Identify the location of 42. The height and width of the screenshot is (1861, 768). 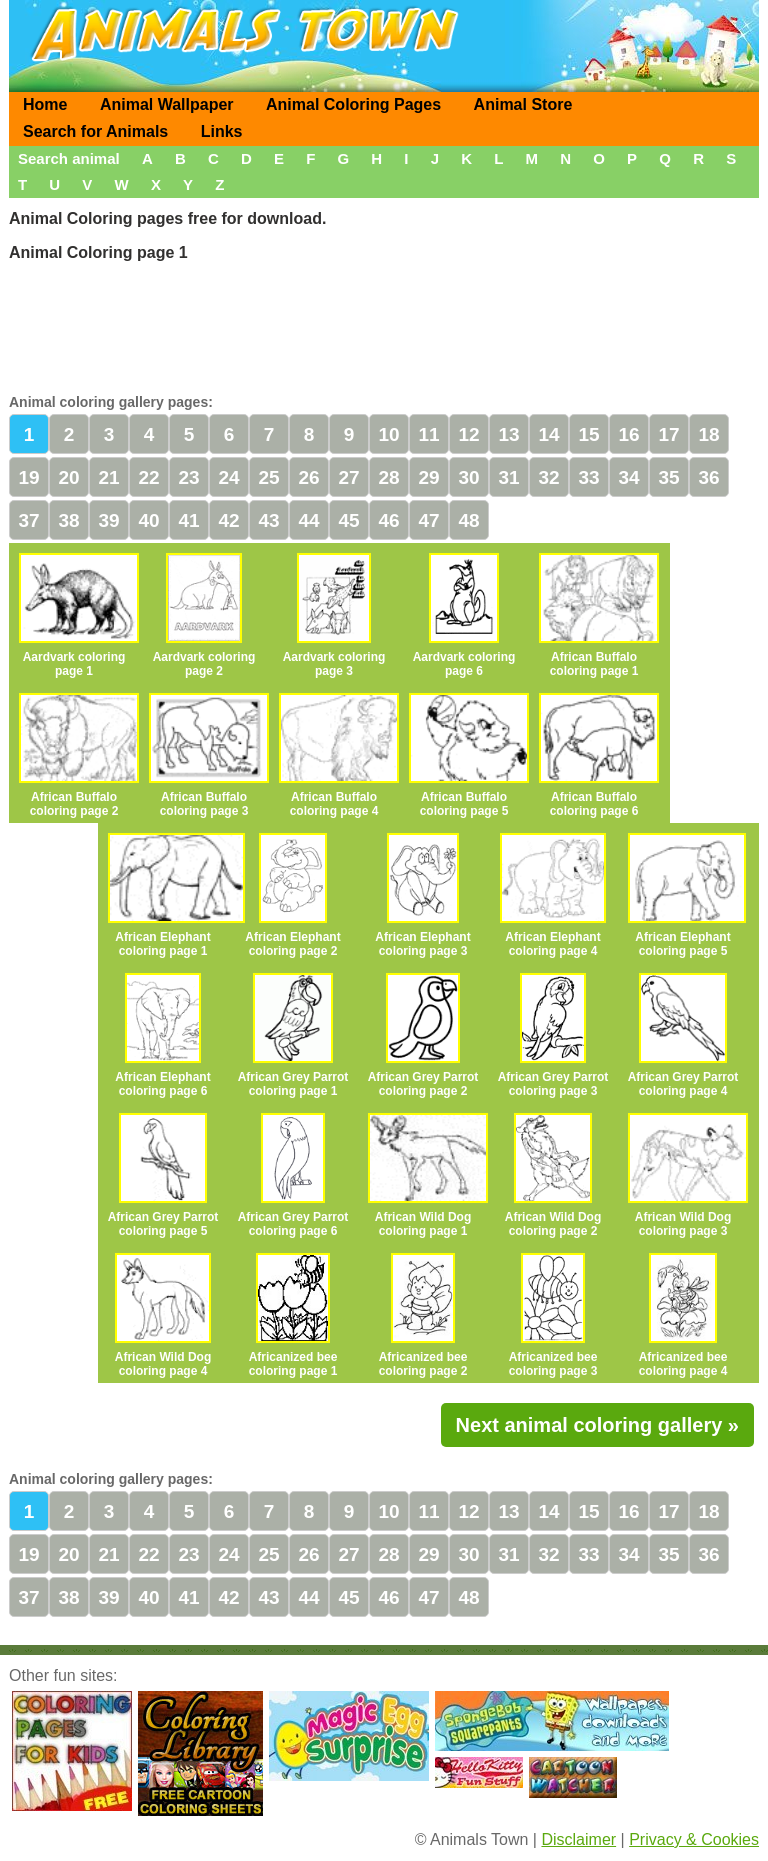
(228, 520).